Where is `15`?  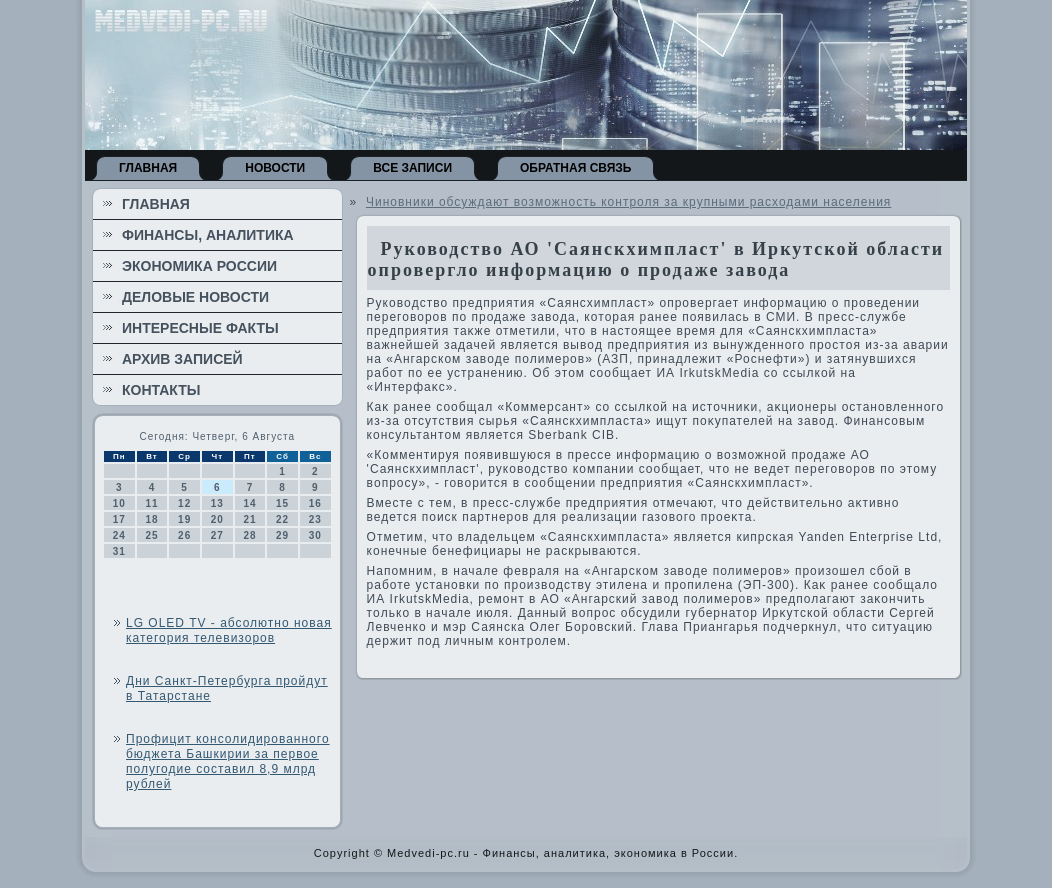
15 is located at coordinates (282, 503).